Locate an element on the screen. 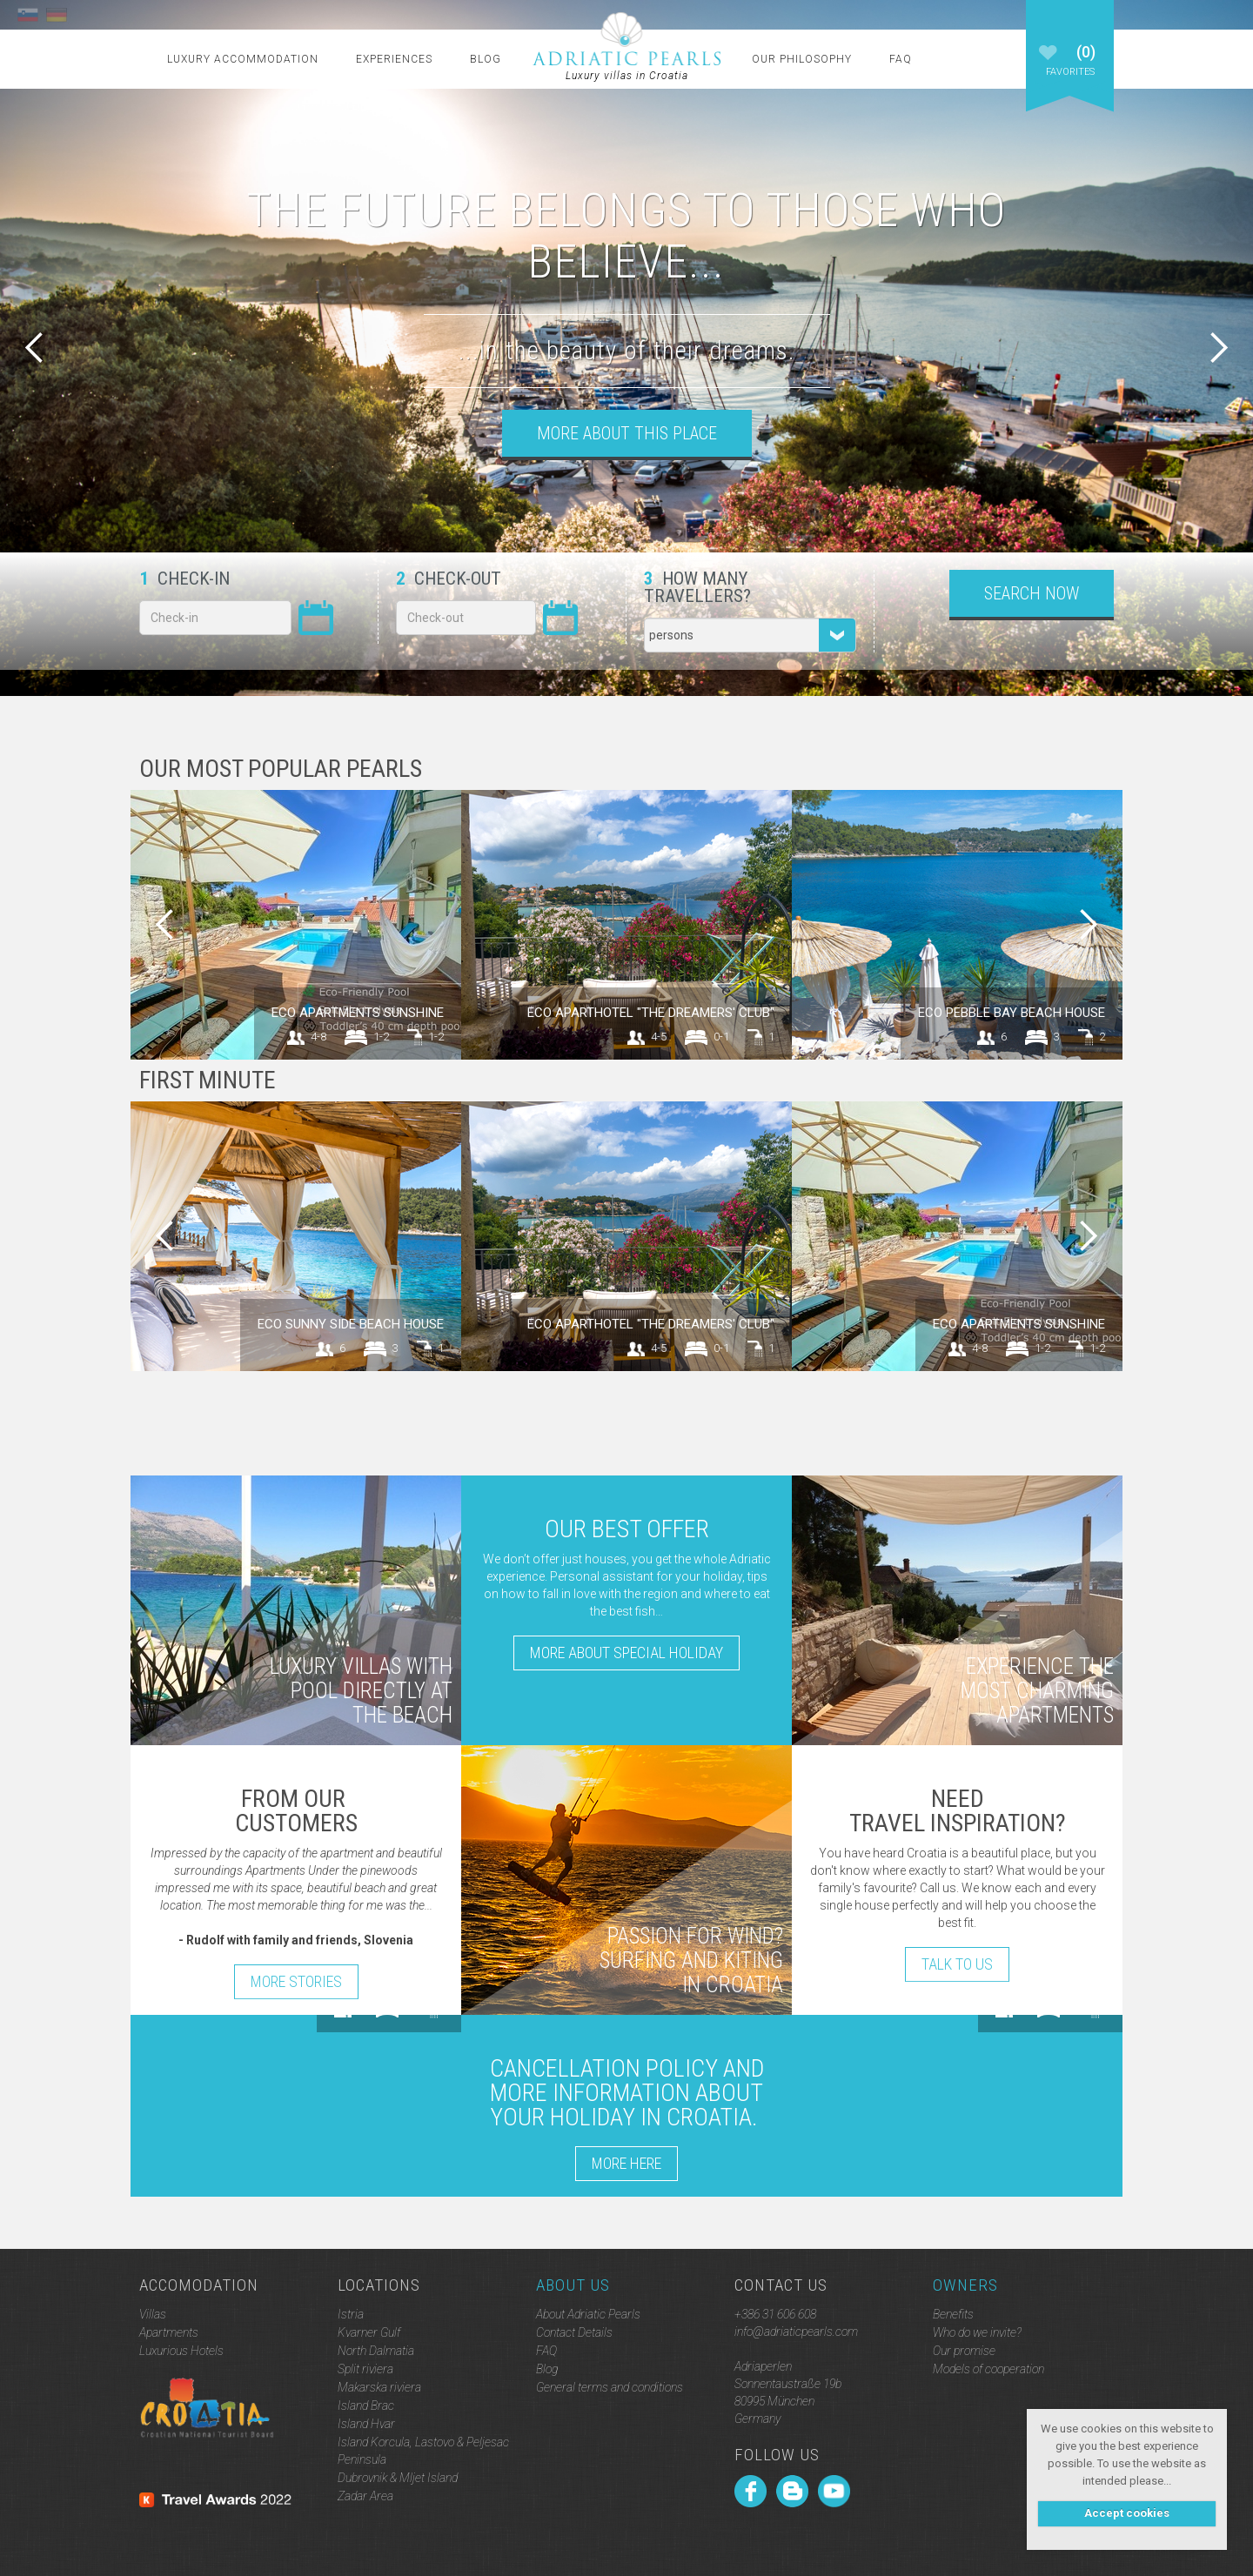 This screenshot has width=1253, height=2576. Split riviera is located at coordinates (365, 2369).